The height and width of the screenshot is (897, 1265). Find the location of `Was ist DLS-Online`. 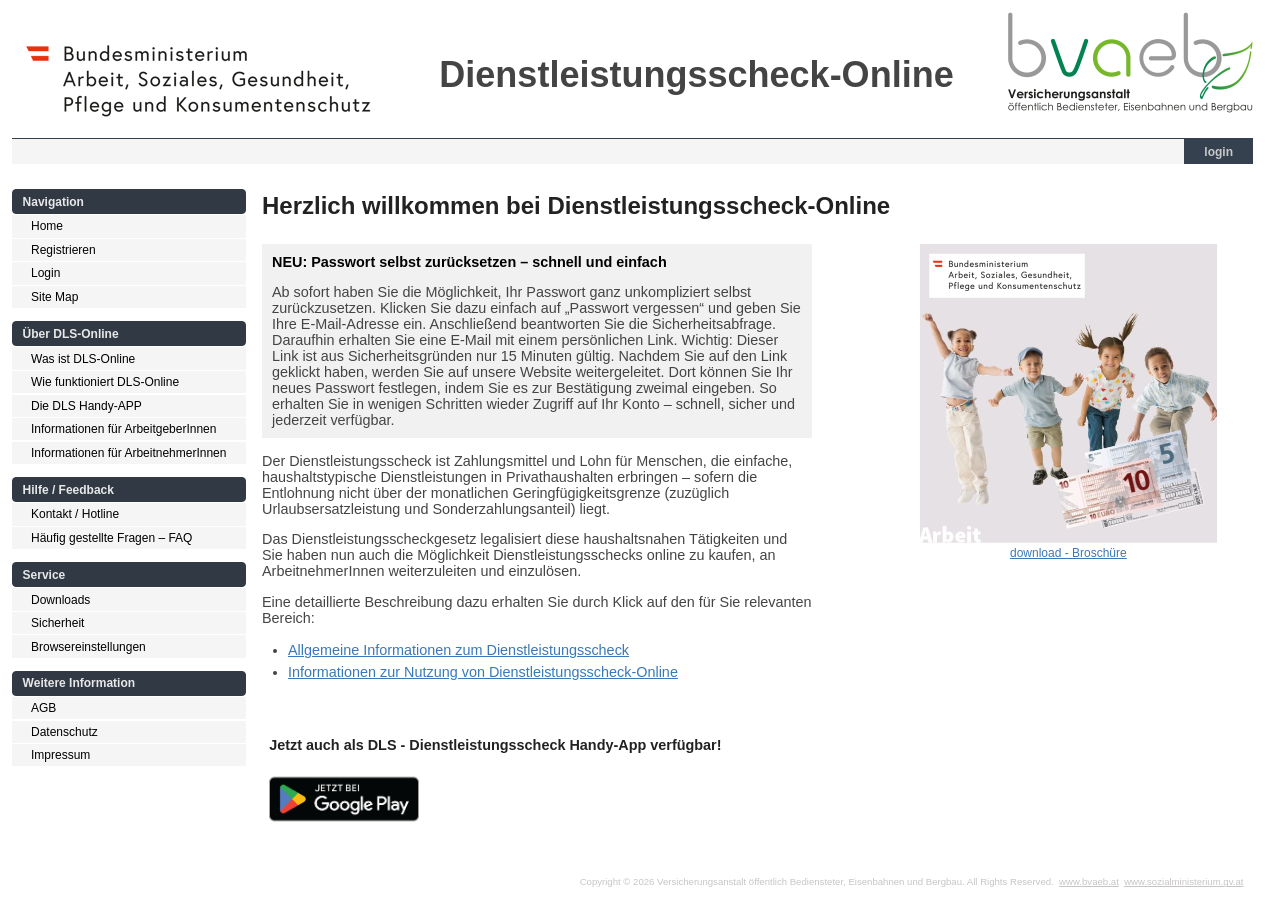

Was ist DLS-Online is located at coordinates (83, 359).